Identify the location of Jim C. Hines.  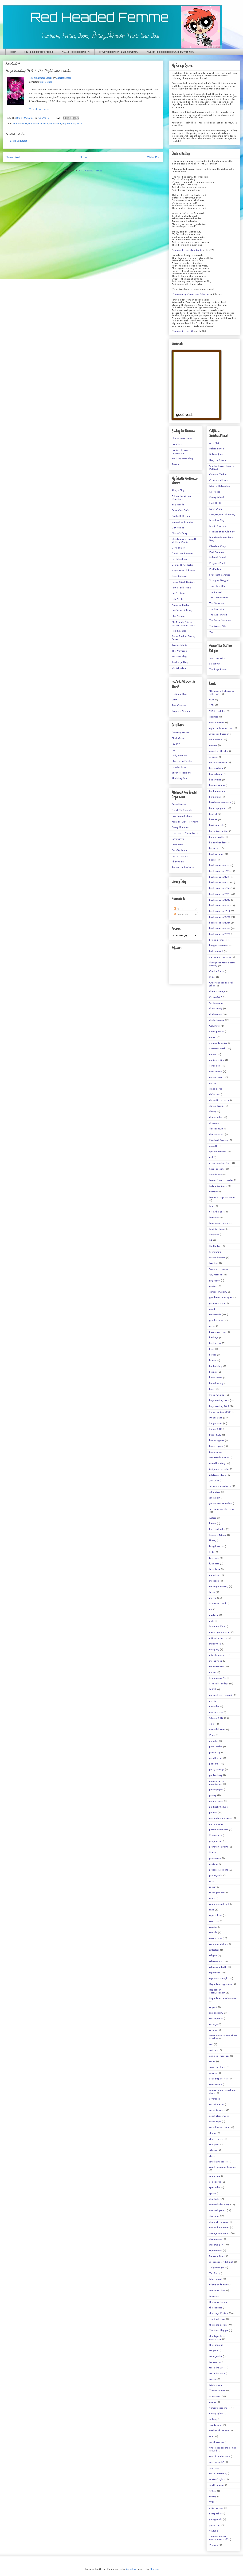
(178, 593).